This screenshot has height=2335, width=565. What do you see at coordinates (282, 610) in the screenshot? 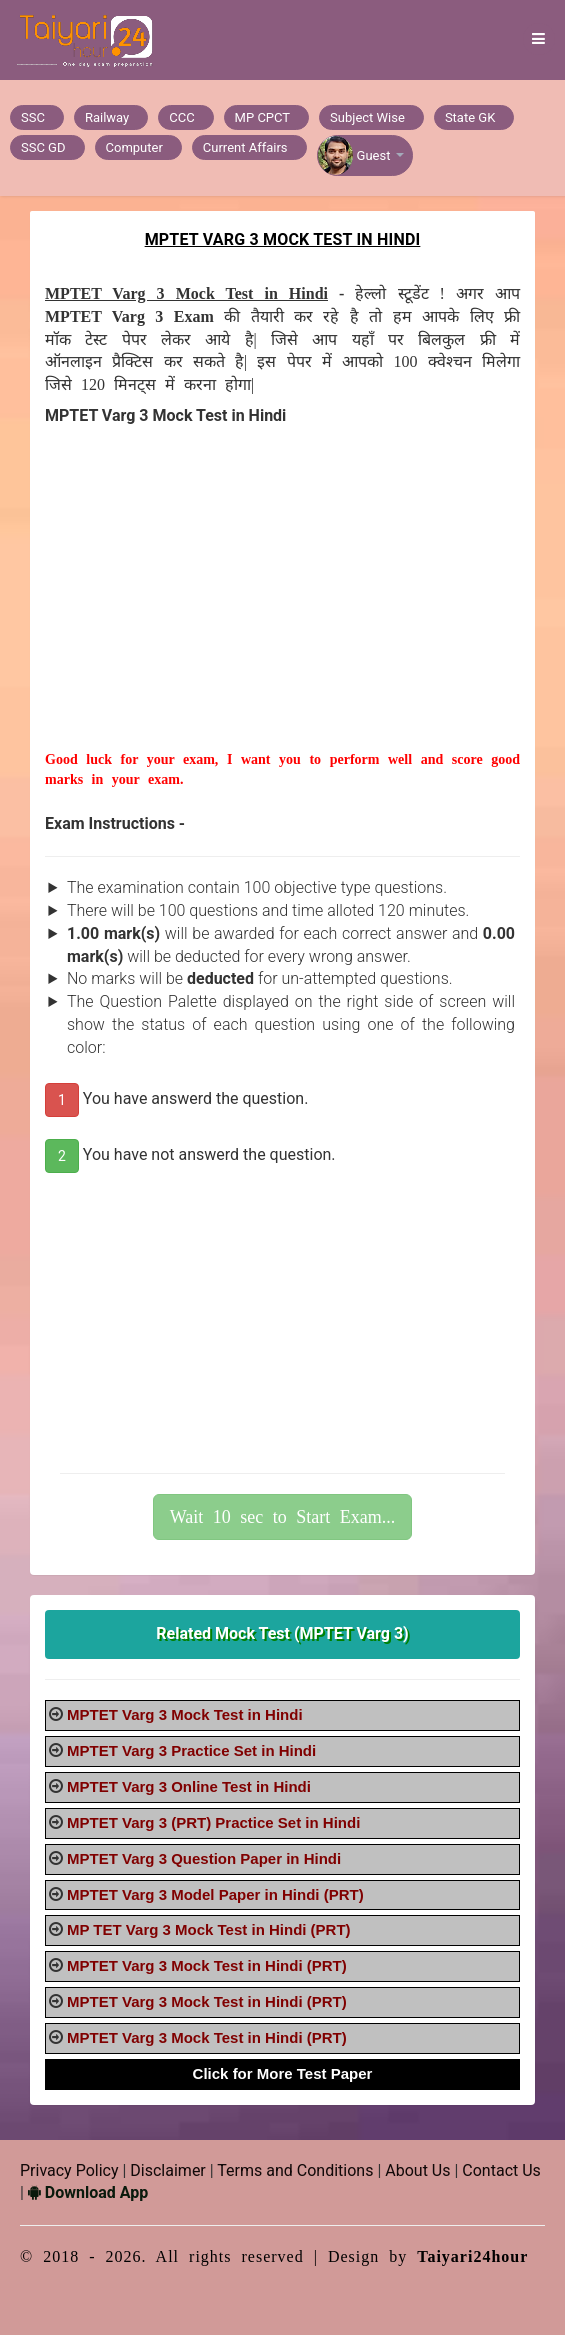
I see `[Advertisement]` at bounding box center [282, 610].